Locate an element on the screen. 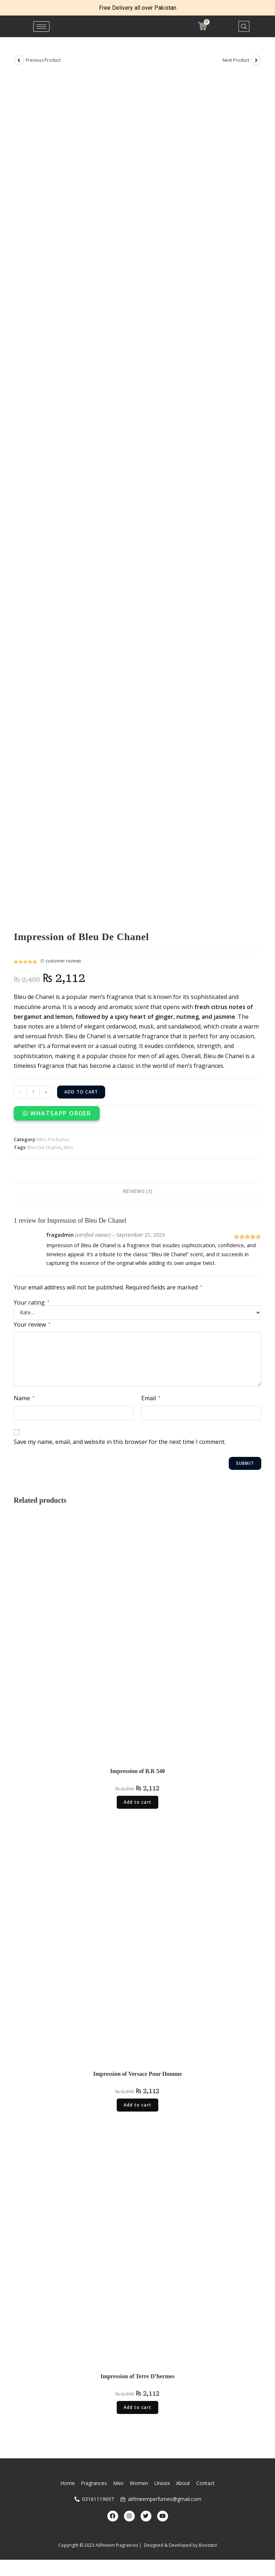  Name is located at coordinates (24, 1398).